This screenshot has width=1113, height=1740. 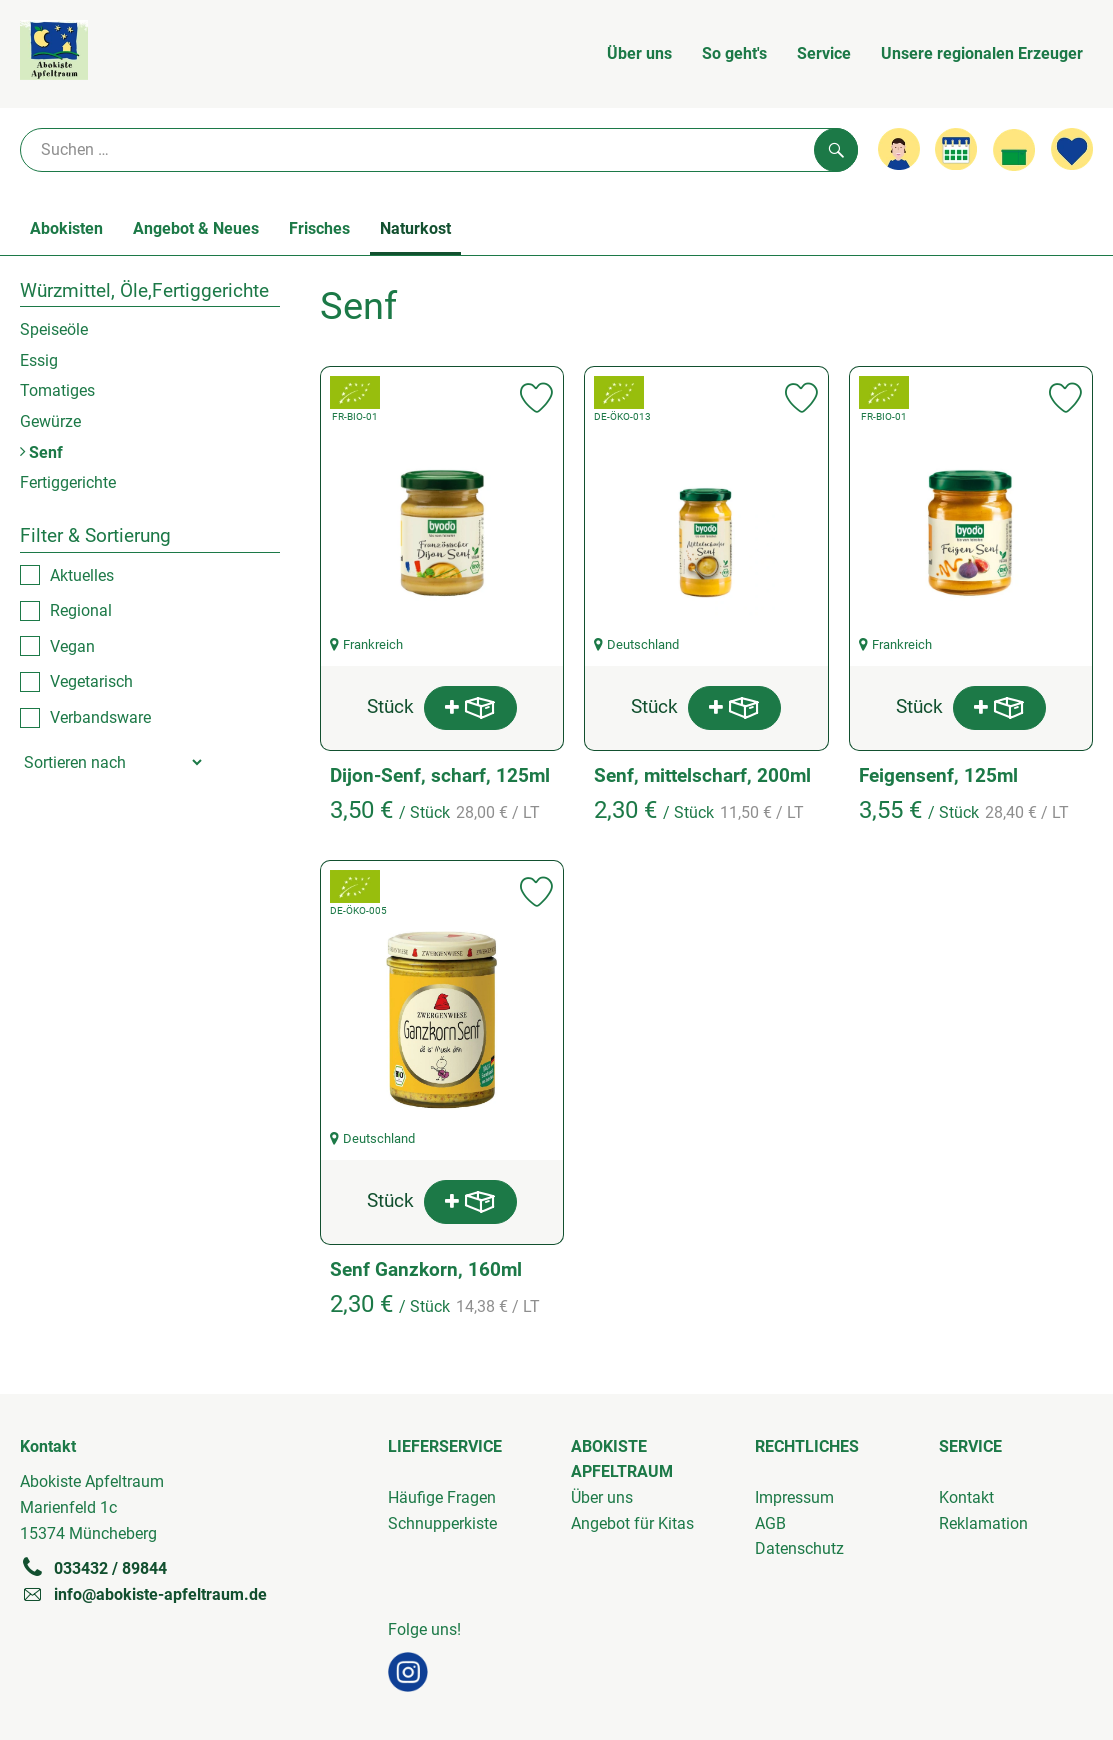 I want to click on Senf Ganzkorn, 160ml, so click(x=426, y=1269).